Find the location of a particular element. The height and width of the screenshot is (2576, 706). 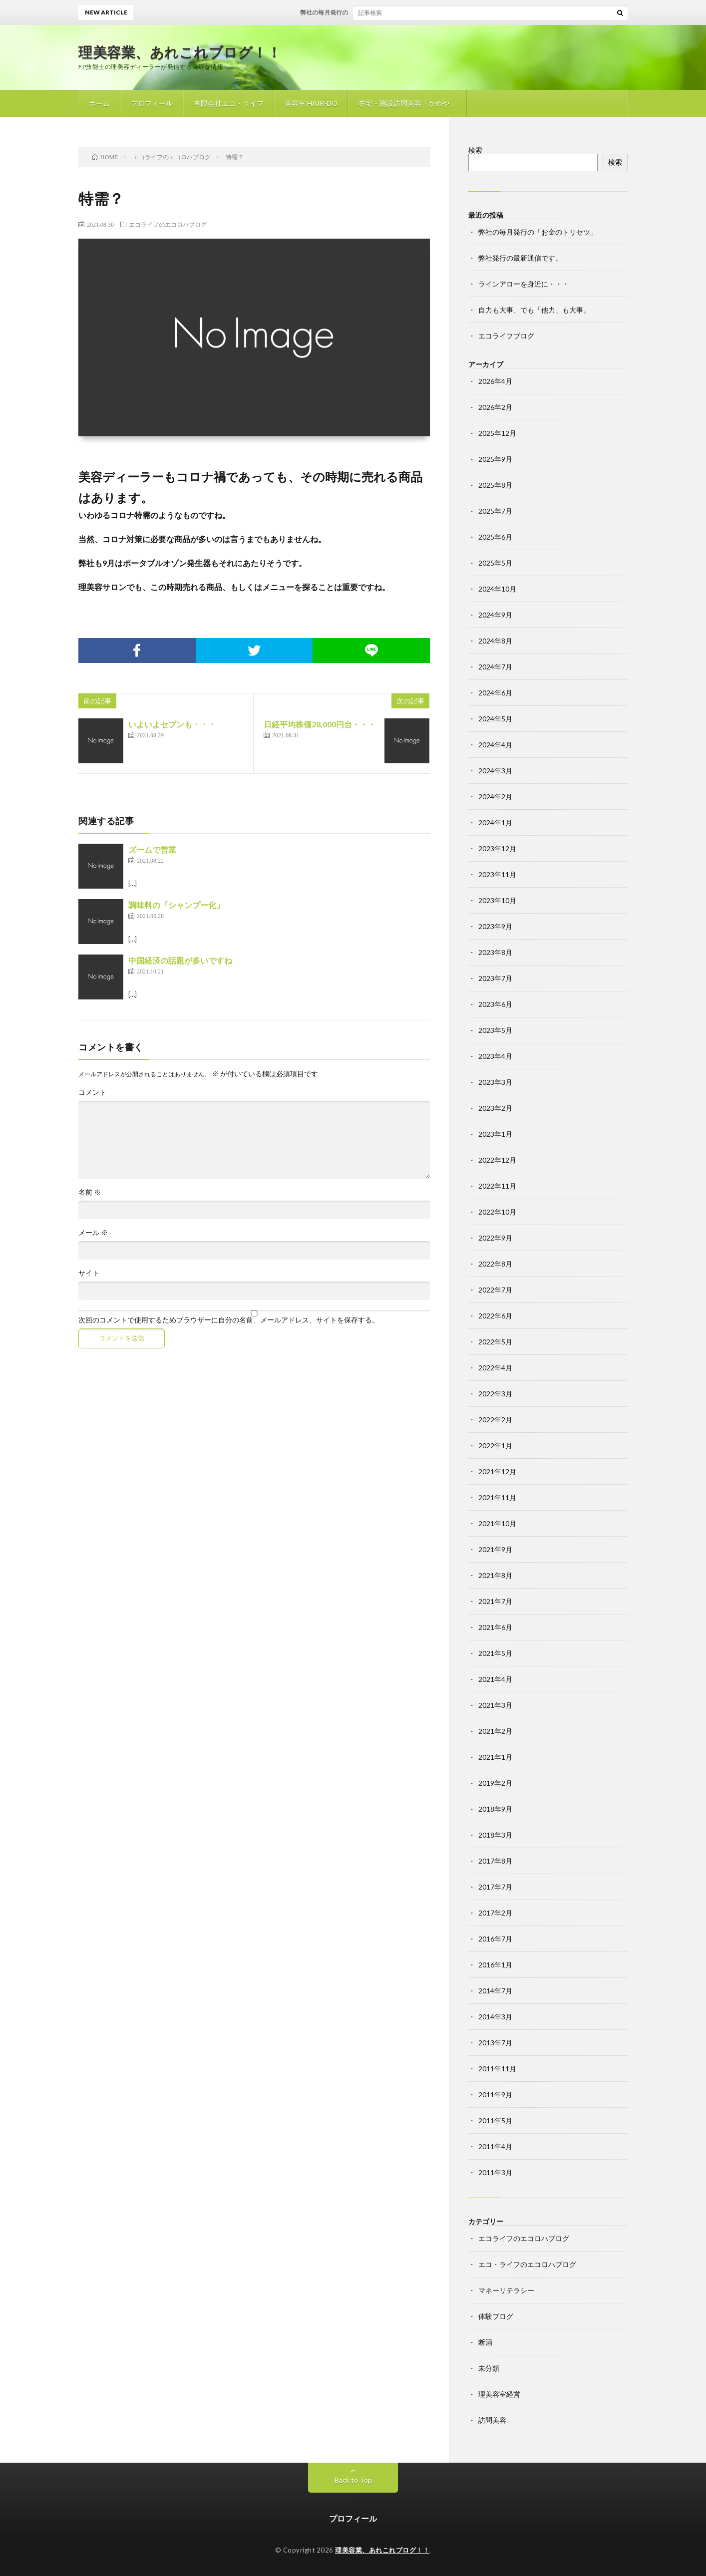

名前 is located at coordinates (89, 1192).